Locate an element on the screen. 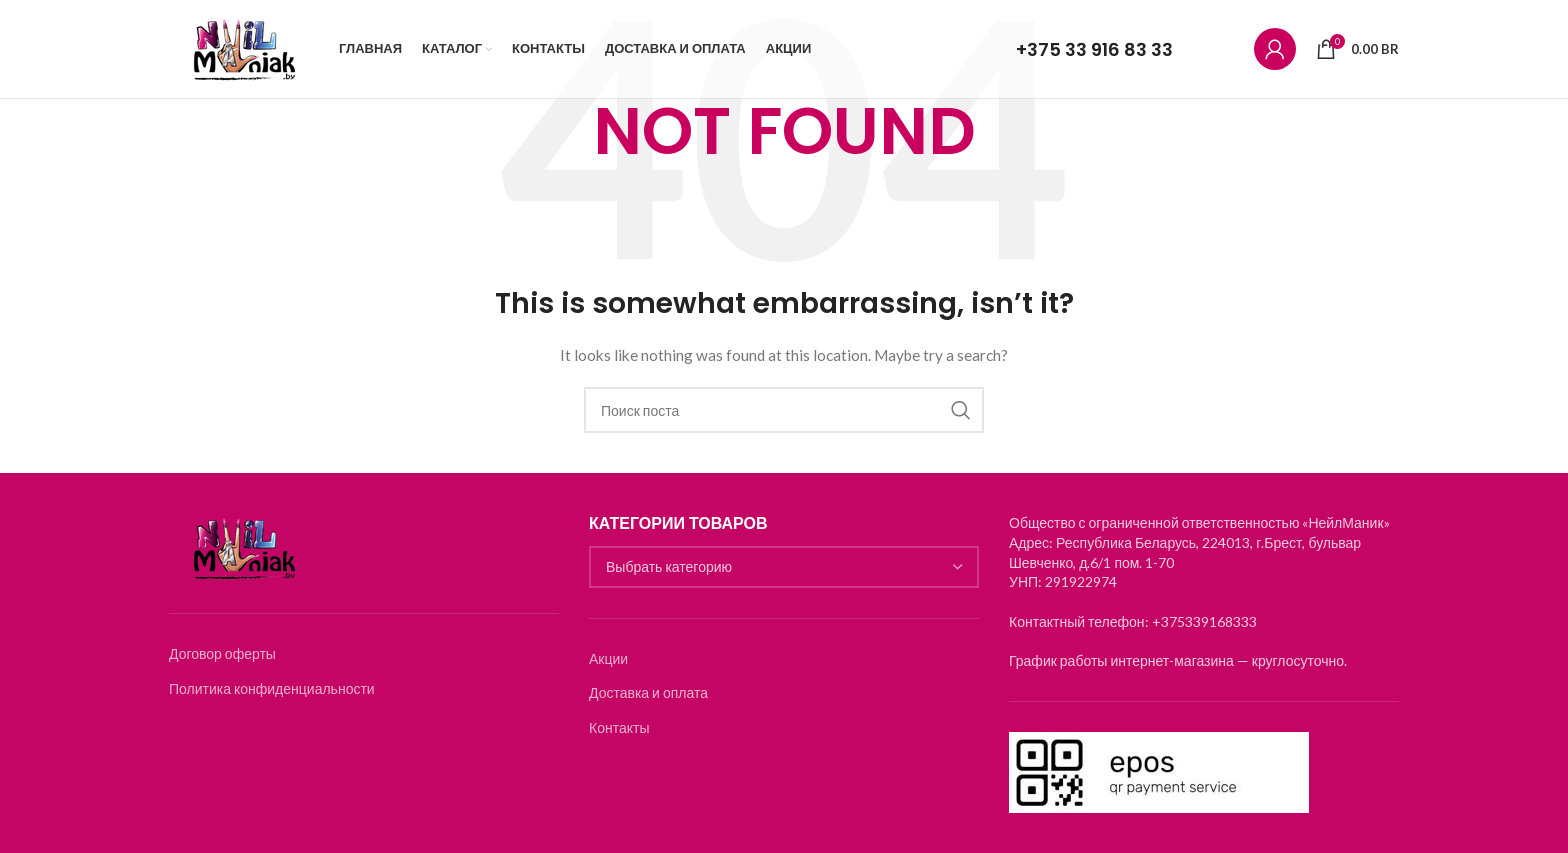  Контакты is located at coordinates (619, 727).